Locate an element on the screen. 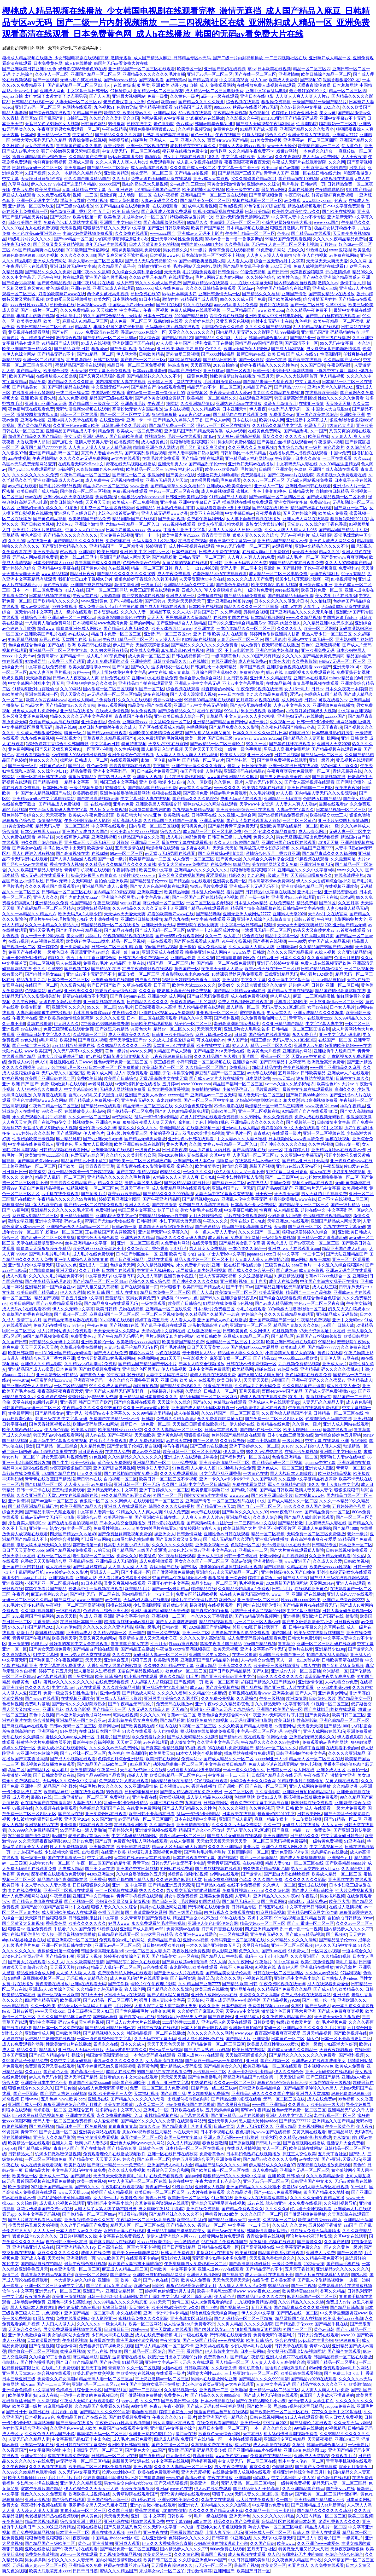 The width and height of the screenshot is (376, 2576). 亚洲v视频 is located at coordinates (362, 1418).